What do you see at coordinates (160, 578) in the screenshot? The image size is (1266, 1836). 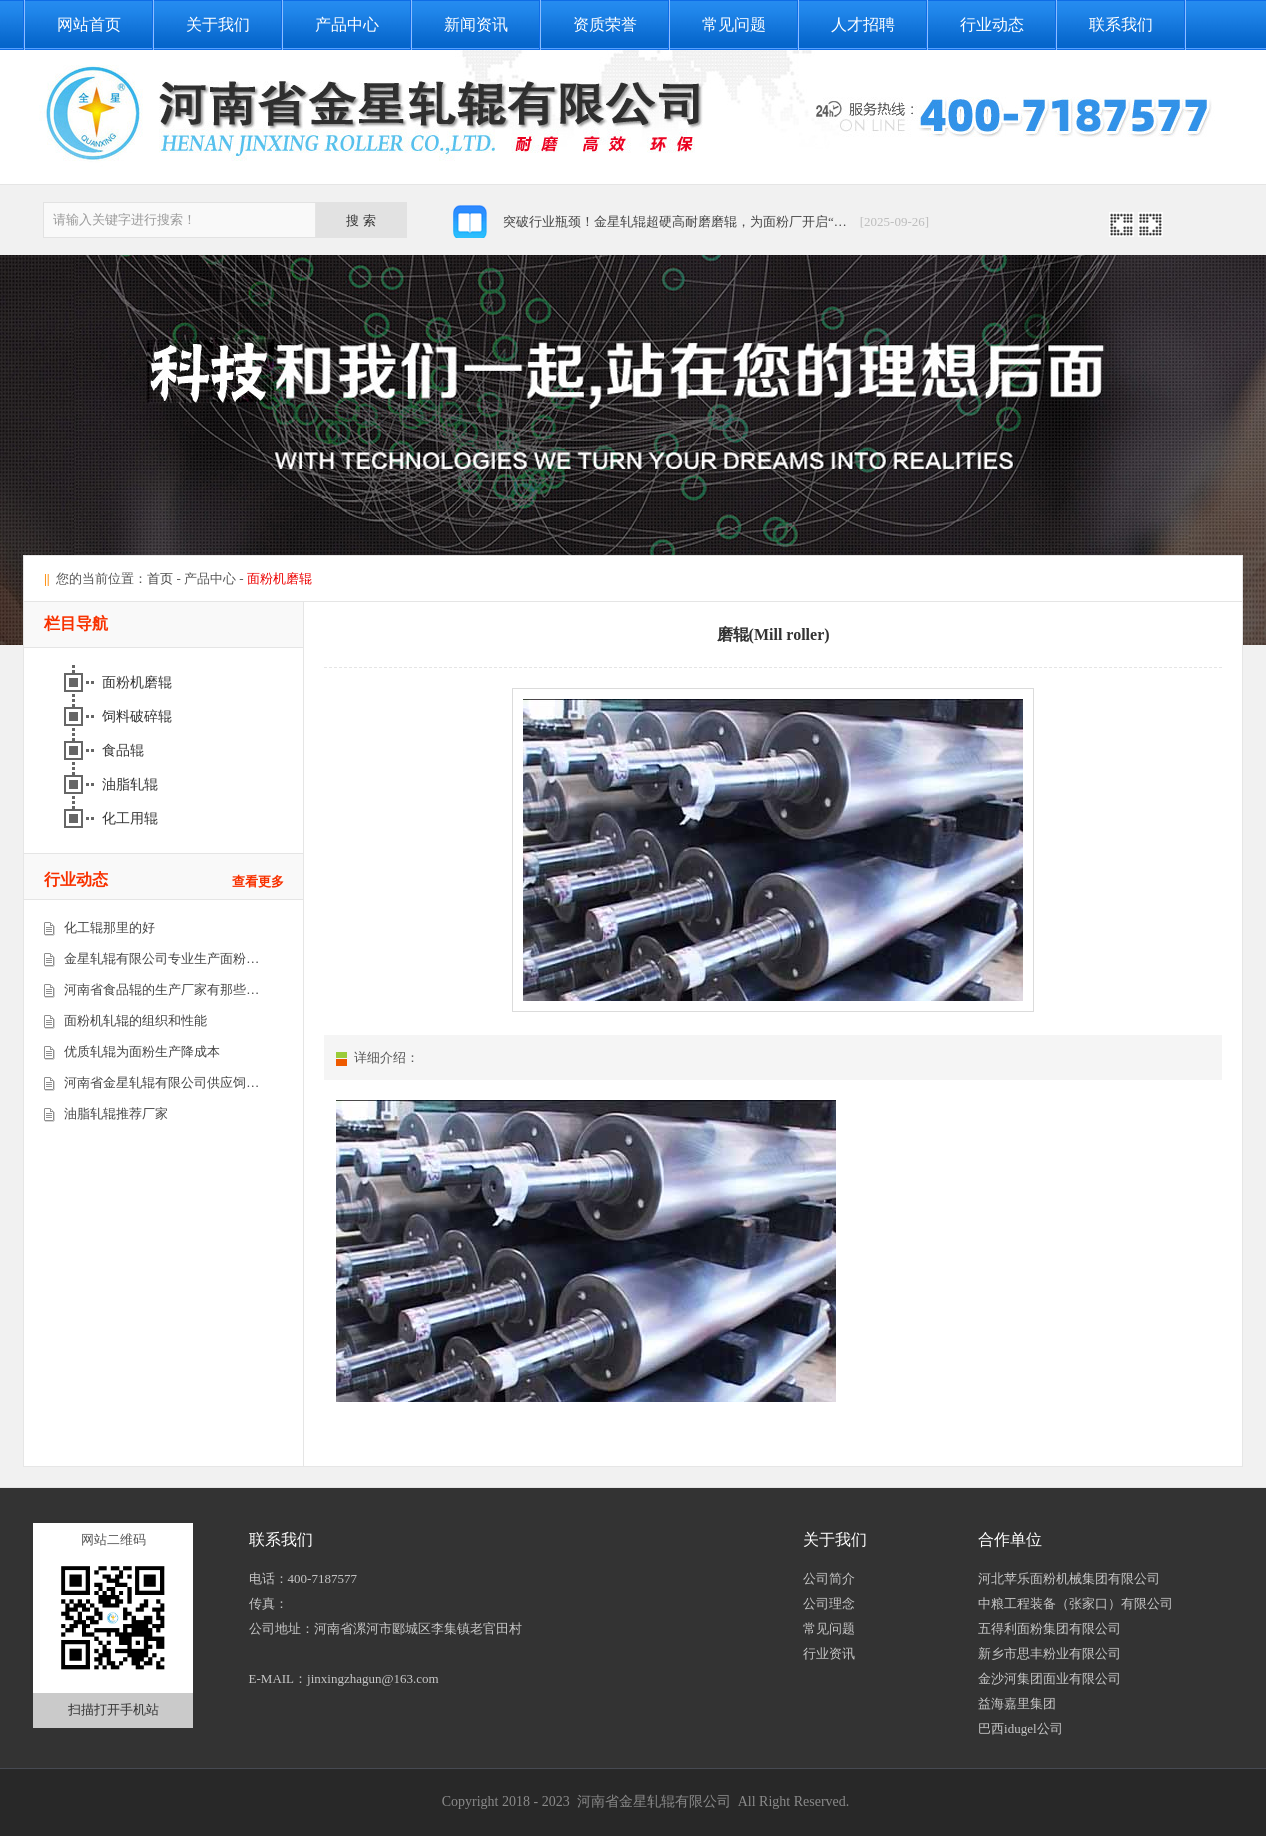 I see `首页` at bounding box center [160, 578].